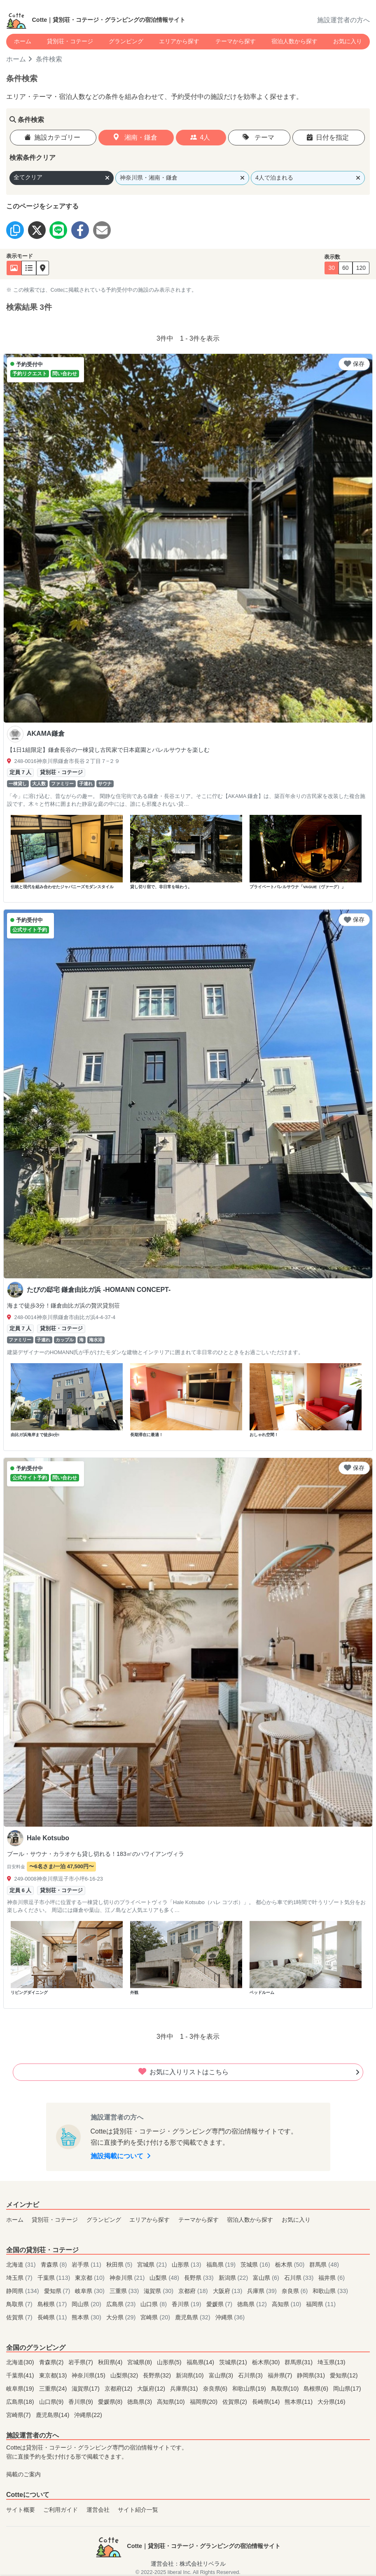  I want to click on 沖縄県, so click(230, 2317).